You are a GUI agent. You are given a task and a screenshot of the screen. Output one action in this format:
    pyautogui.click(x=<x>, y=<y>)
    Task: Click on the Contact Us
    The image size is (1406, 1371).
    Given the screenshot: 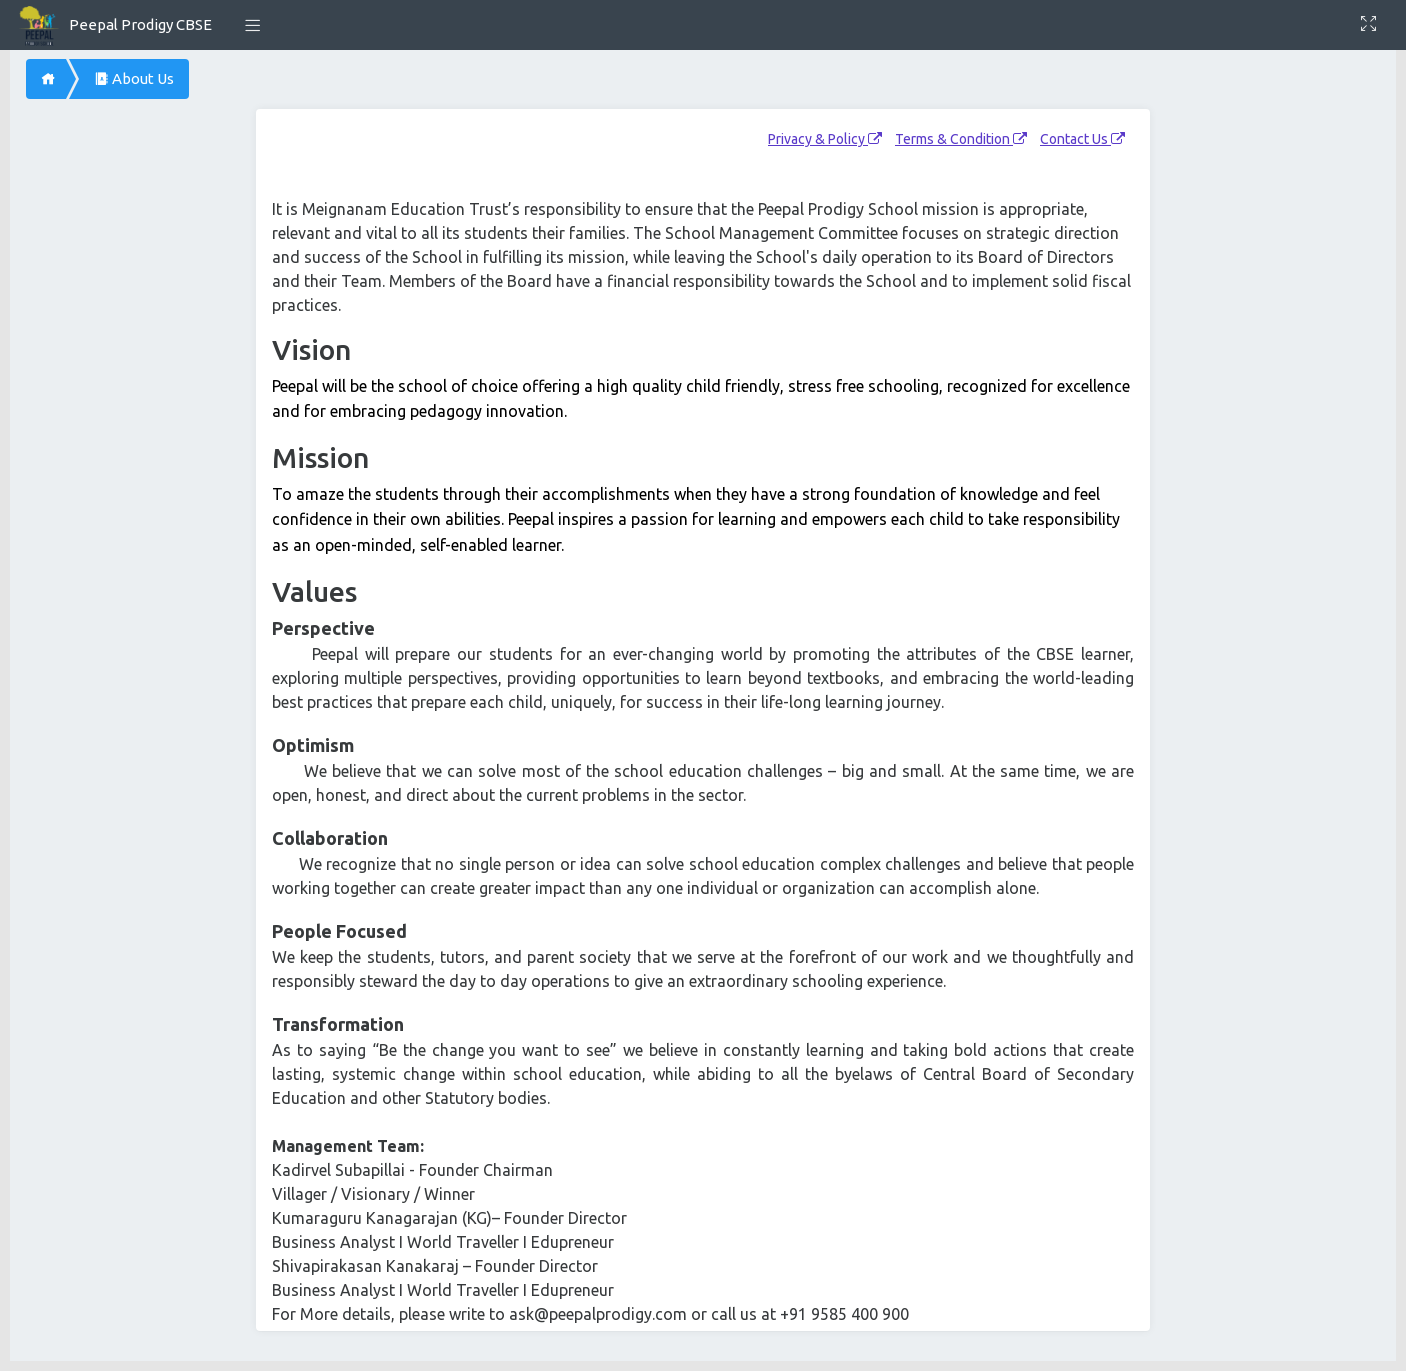 What is the action you would take?
    pyautogui.click(x=1082, y=139)
    